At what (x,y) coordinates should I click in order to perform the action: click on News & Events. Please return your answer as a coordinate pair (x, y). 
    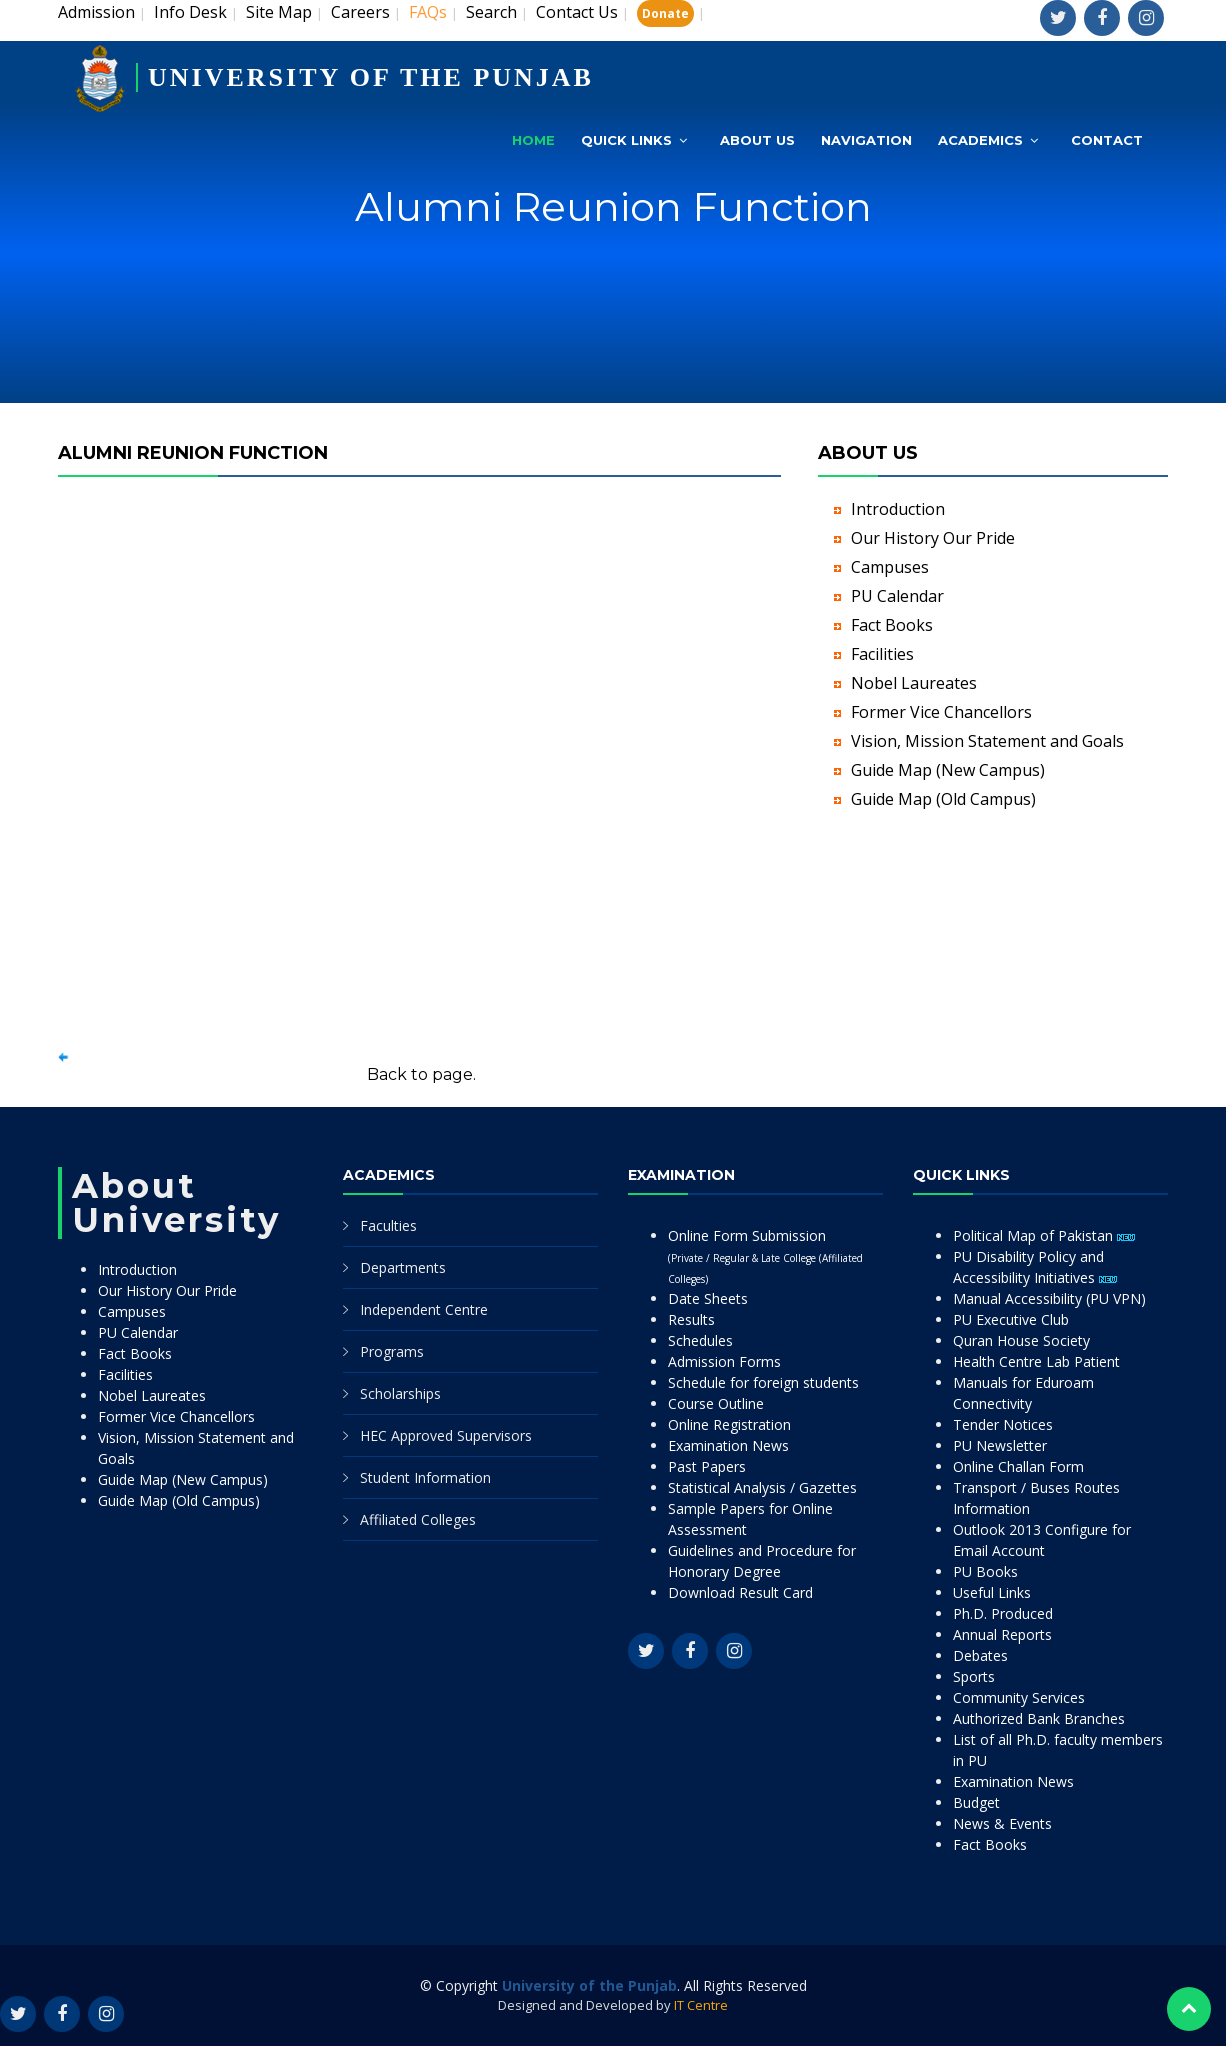
    Looking at the image, I should click on (1002, 1823).